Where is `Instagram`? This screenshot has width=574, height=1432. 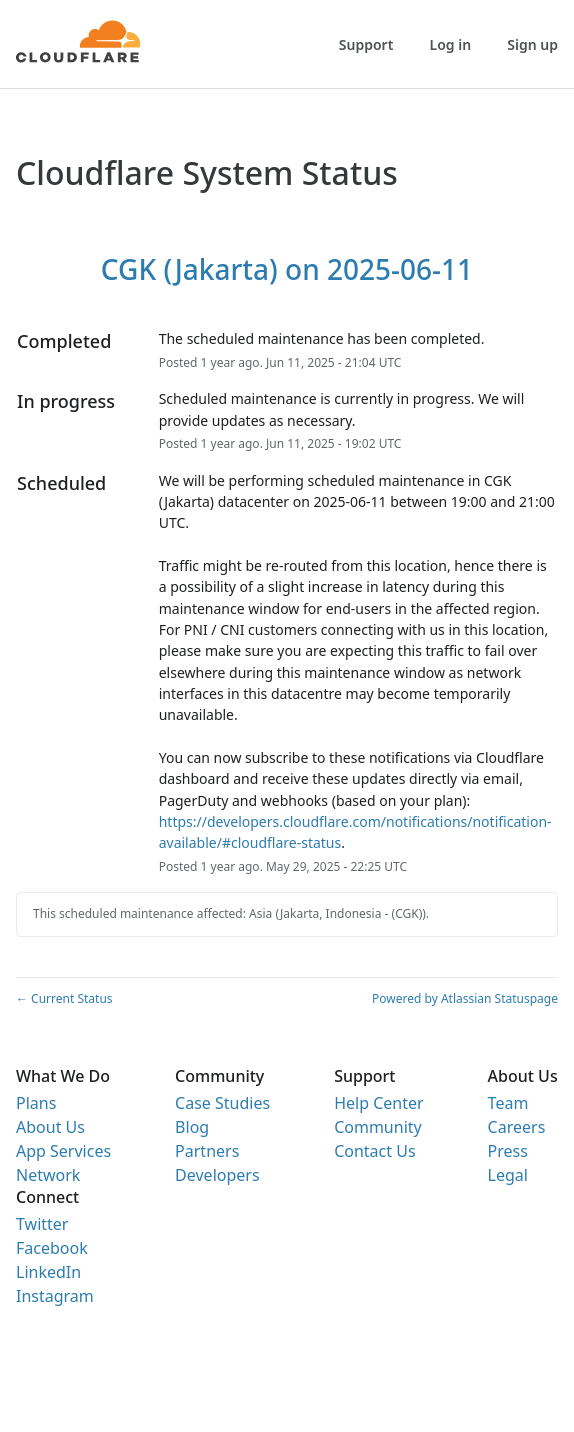 Instagram is located at coordinates (55, 1296).